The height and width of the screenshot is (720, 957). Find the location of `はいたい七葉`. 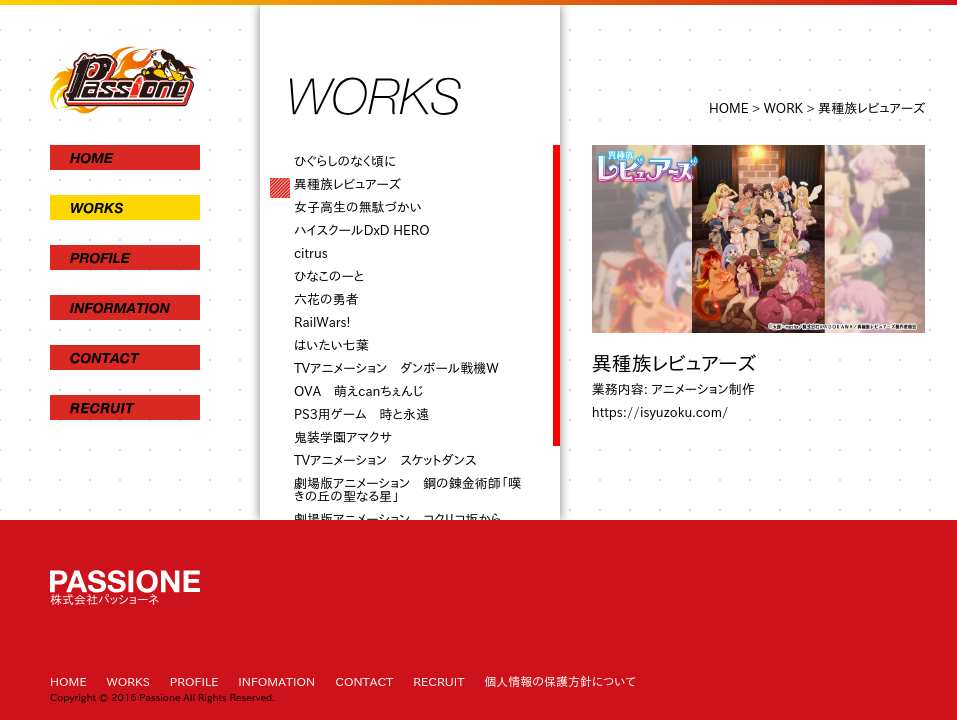

はいたい七葉 is located at coordinates (331, 345).